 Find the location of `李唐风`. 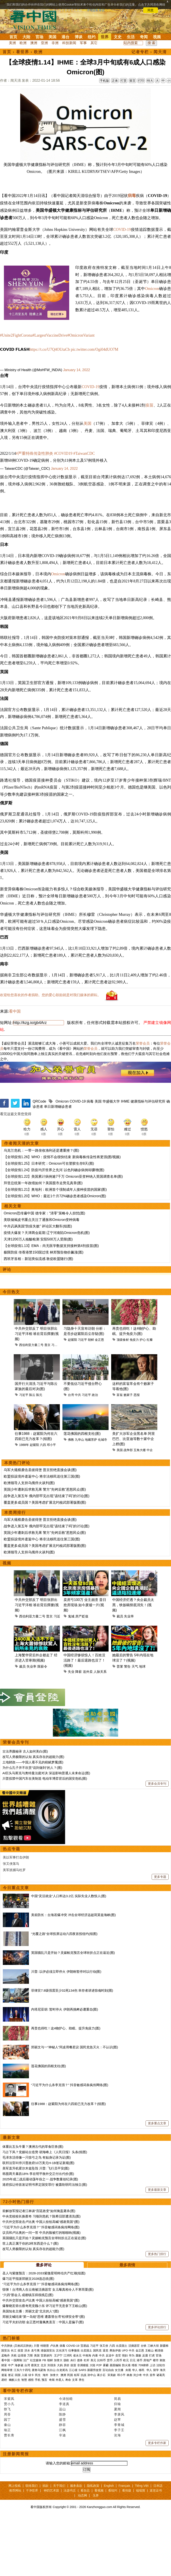

李唐风 is located at coordinates (119, 2473).